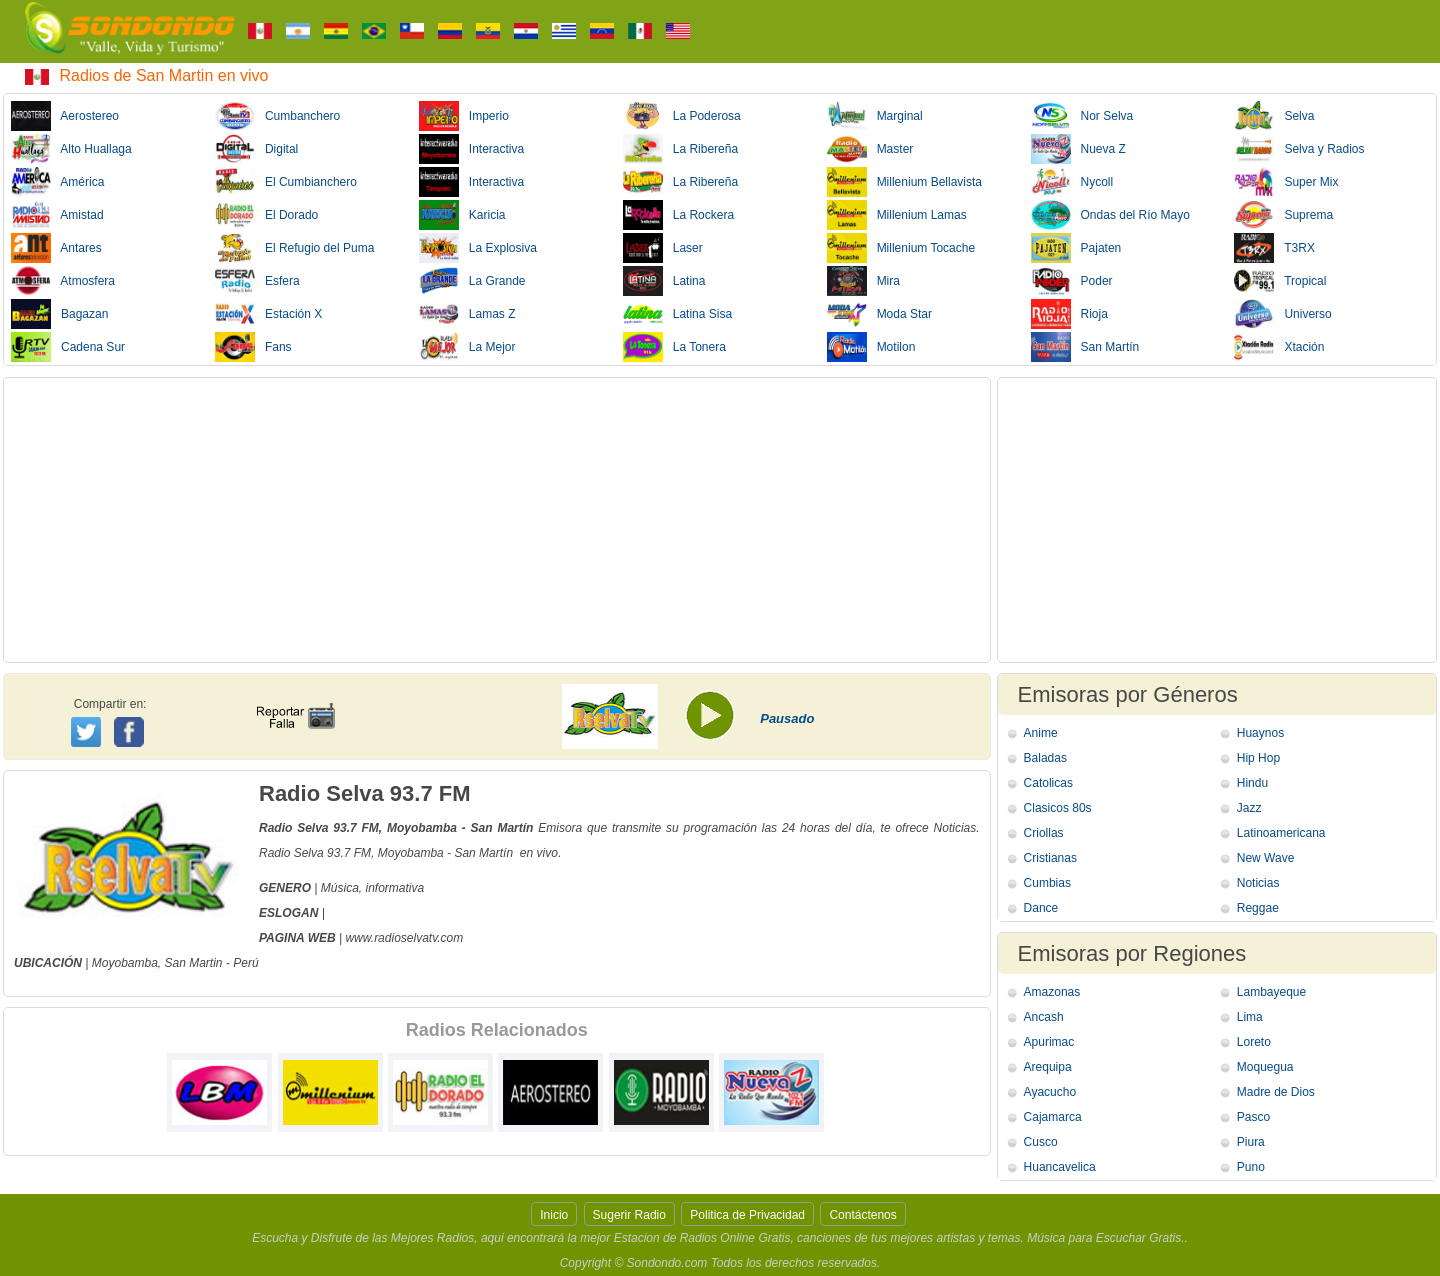  What do you see at coordinates (472, 281) in the screenshot?
I see `La Grande` at bounding box center [472, 281].